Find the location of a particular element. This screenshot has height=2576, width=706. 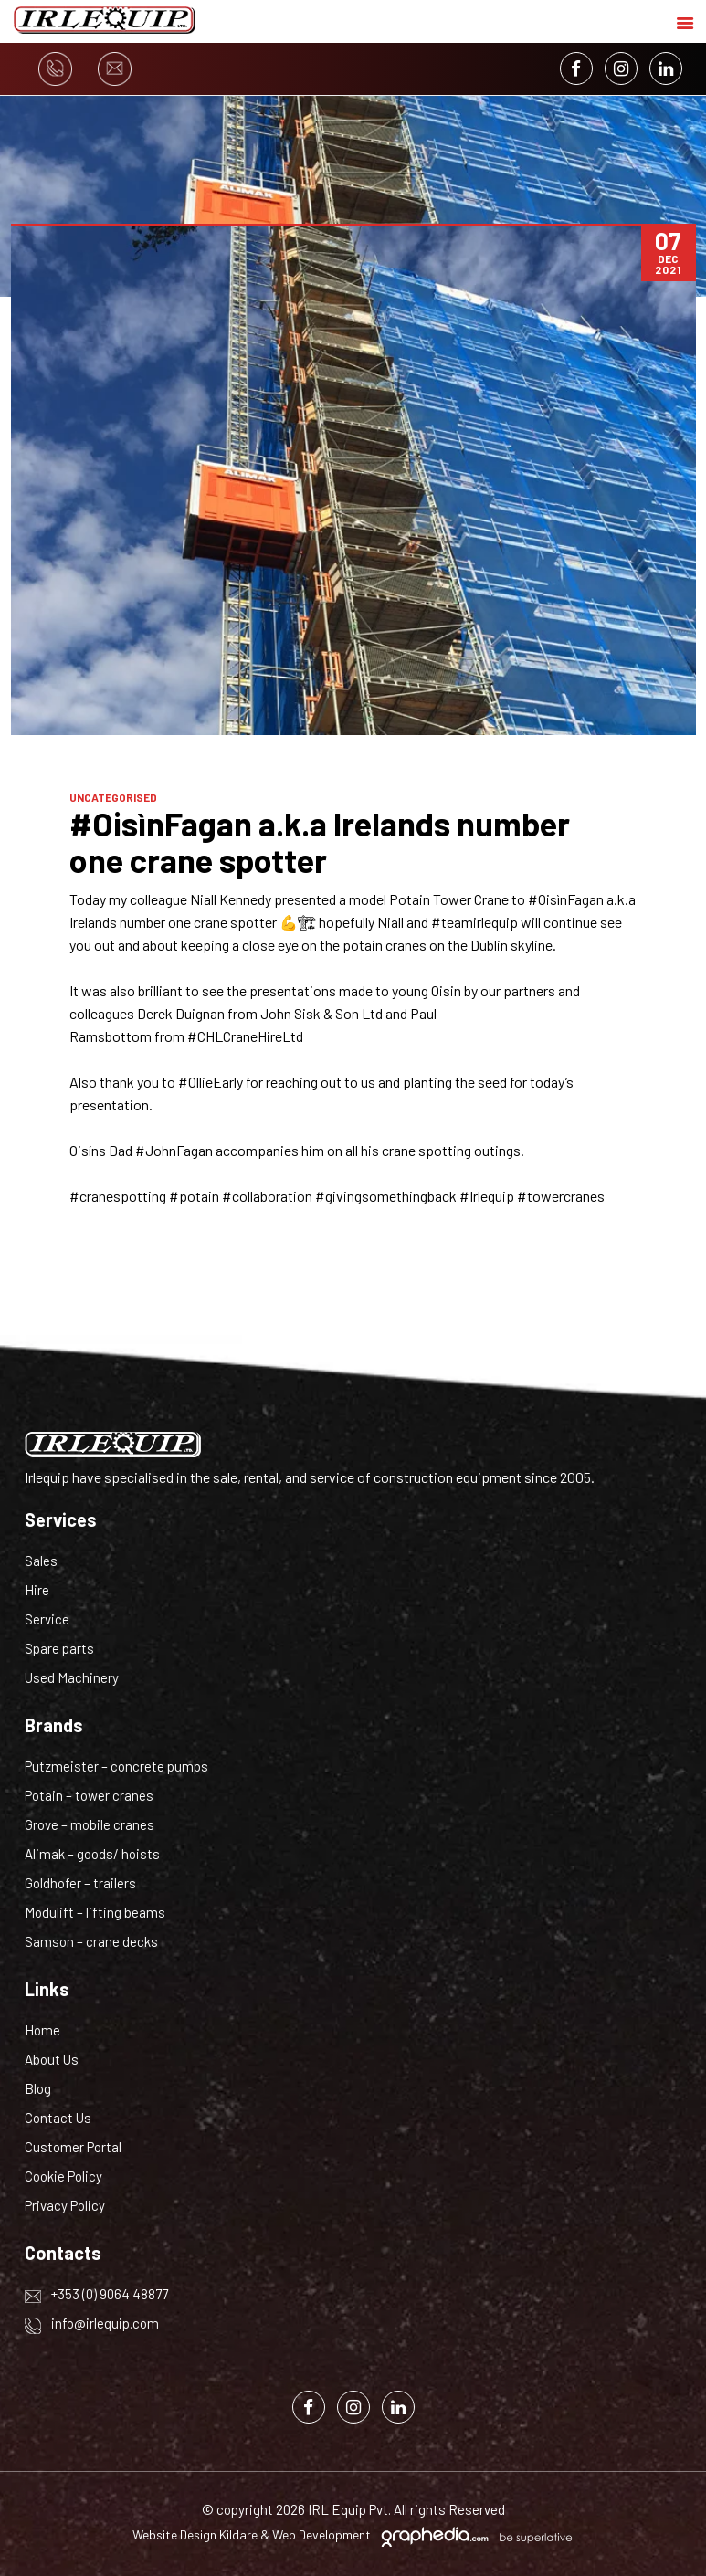

Niall Kennedy is located at coordinates (230, 899).